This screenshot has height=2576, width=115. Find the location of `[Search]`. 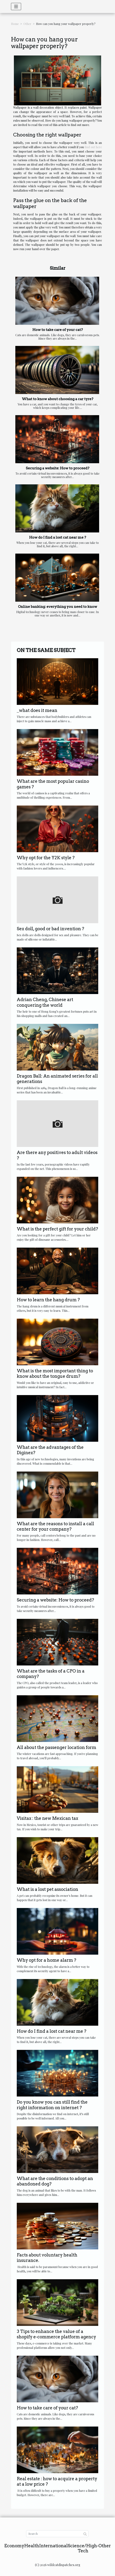

[Search] is located at coordinates (57, 2533).